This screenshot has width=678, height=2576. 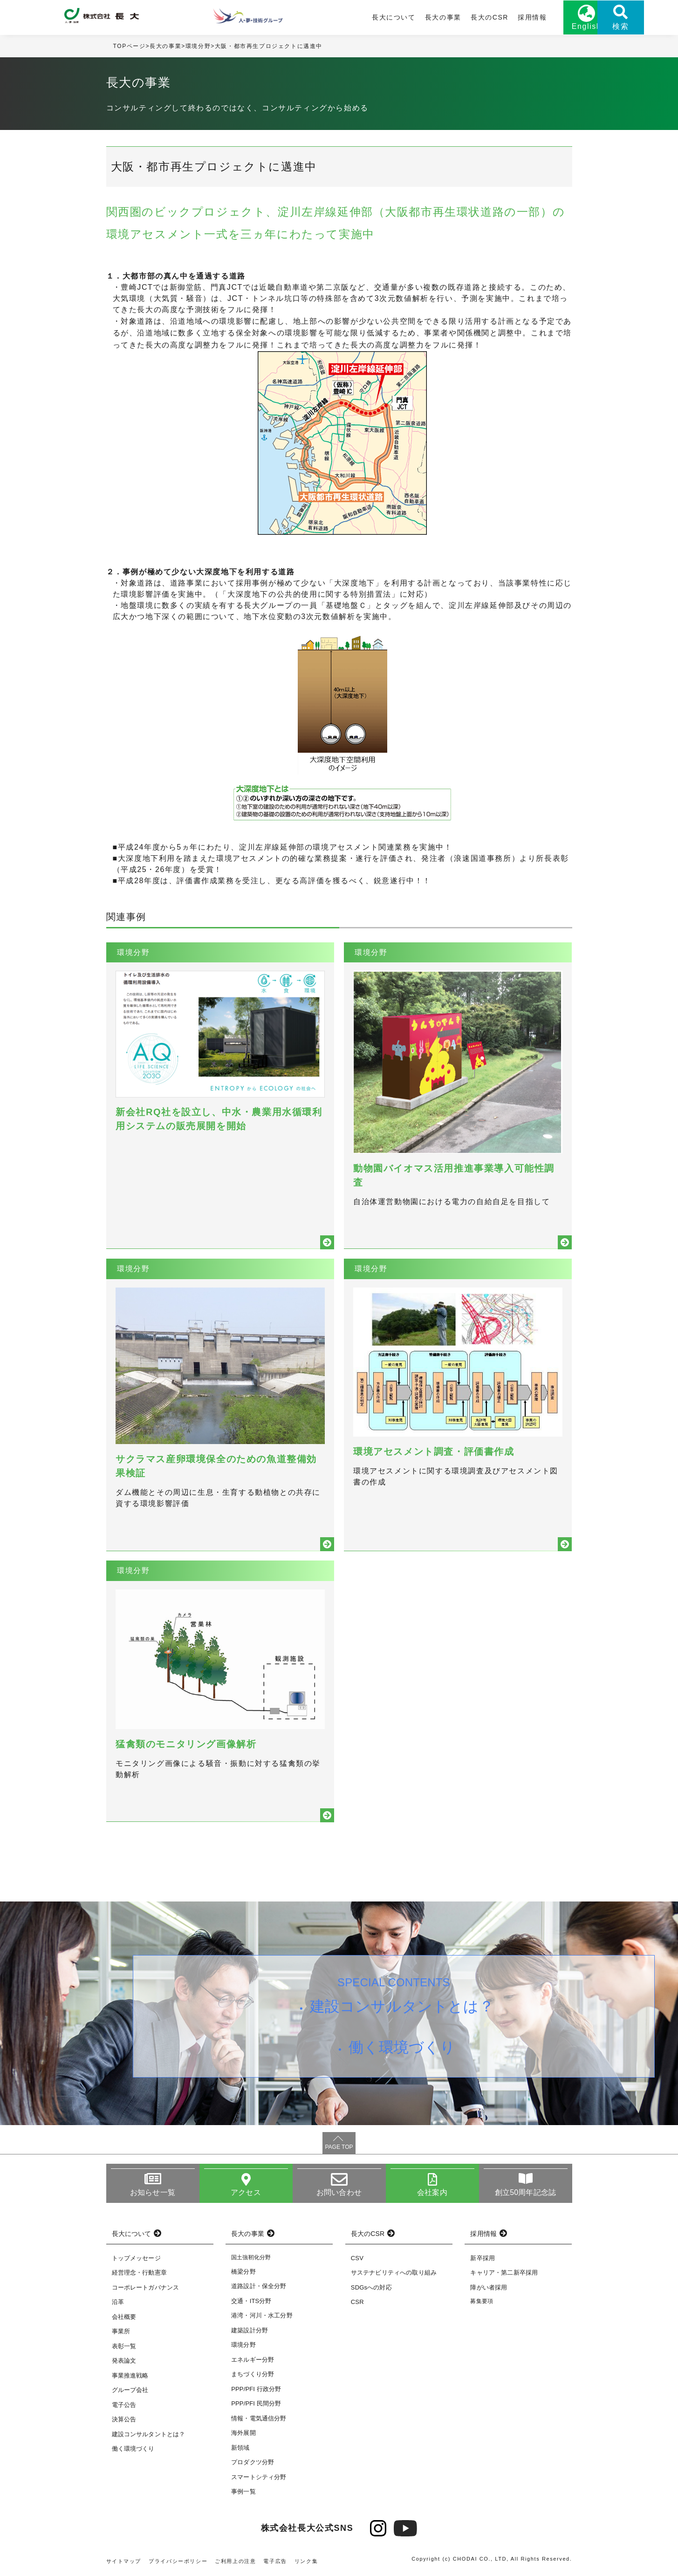 I want to click on お問い合わせ, so click(x=339, y=2194).